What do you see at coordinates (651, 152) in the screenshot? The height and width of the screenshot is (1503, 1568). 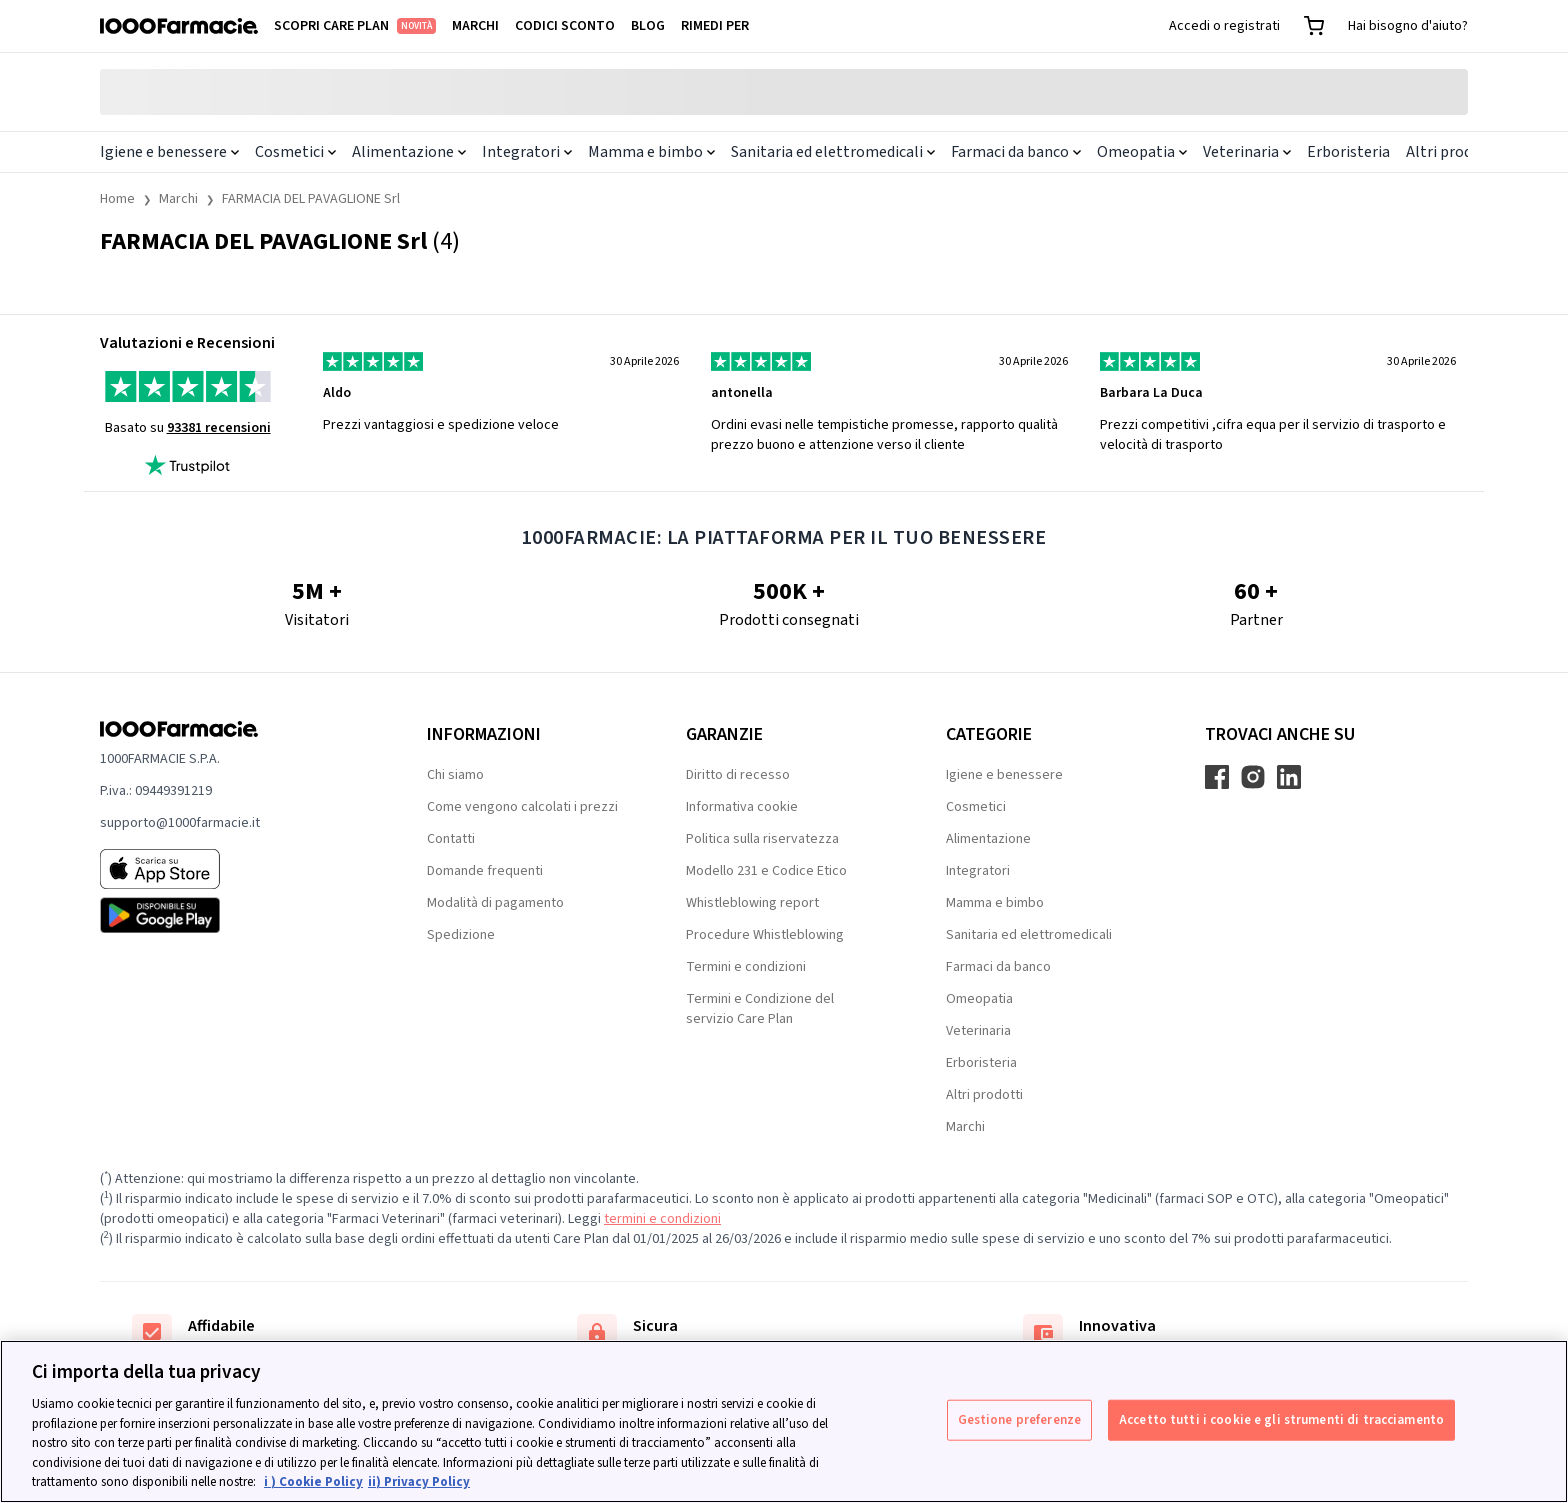 I see `Mamma e bimbo` at bounding box center [651, 152].